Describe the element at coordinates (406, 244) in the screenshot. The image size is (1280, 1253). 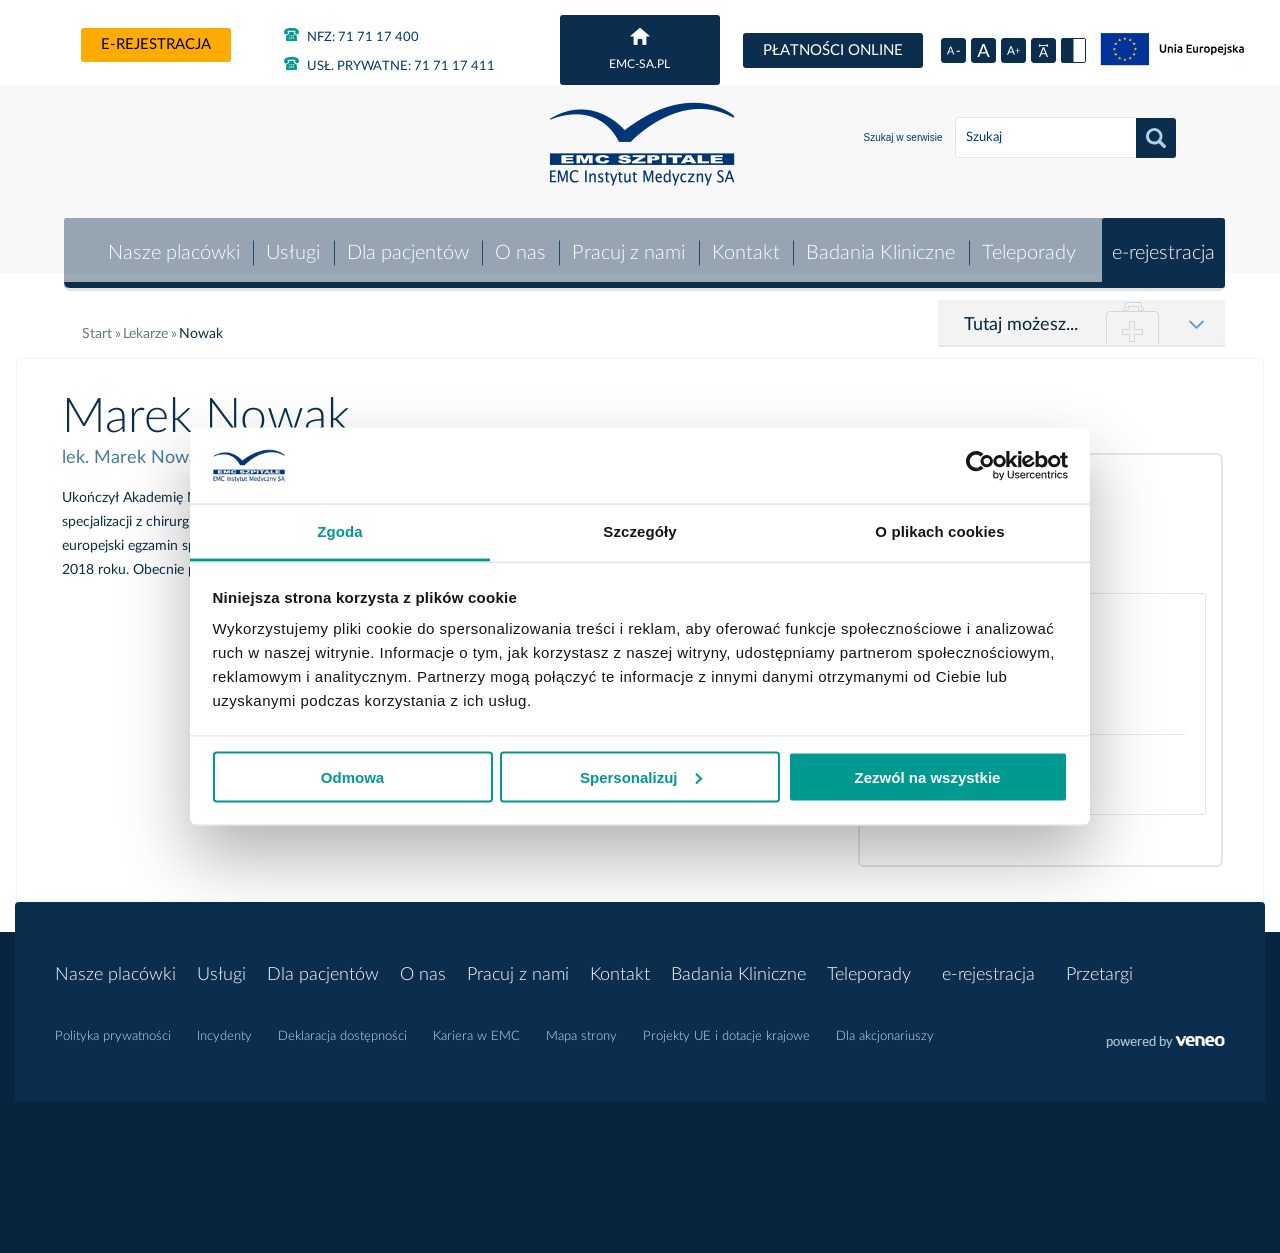
I see `Dla pacjentów` at that location.